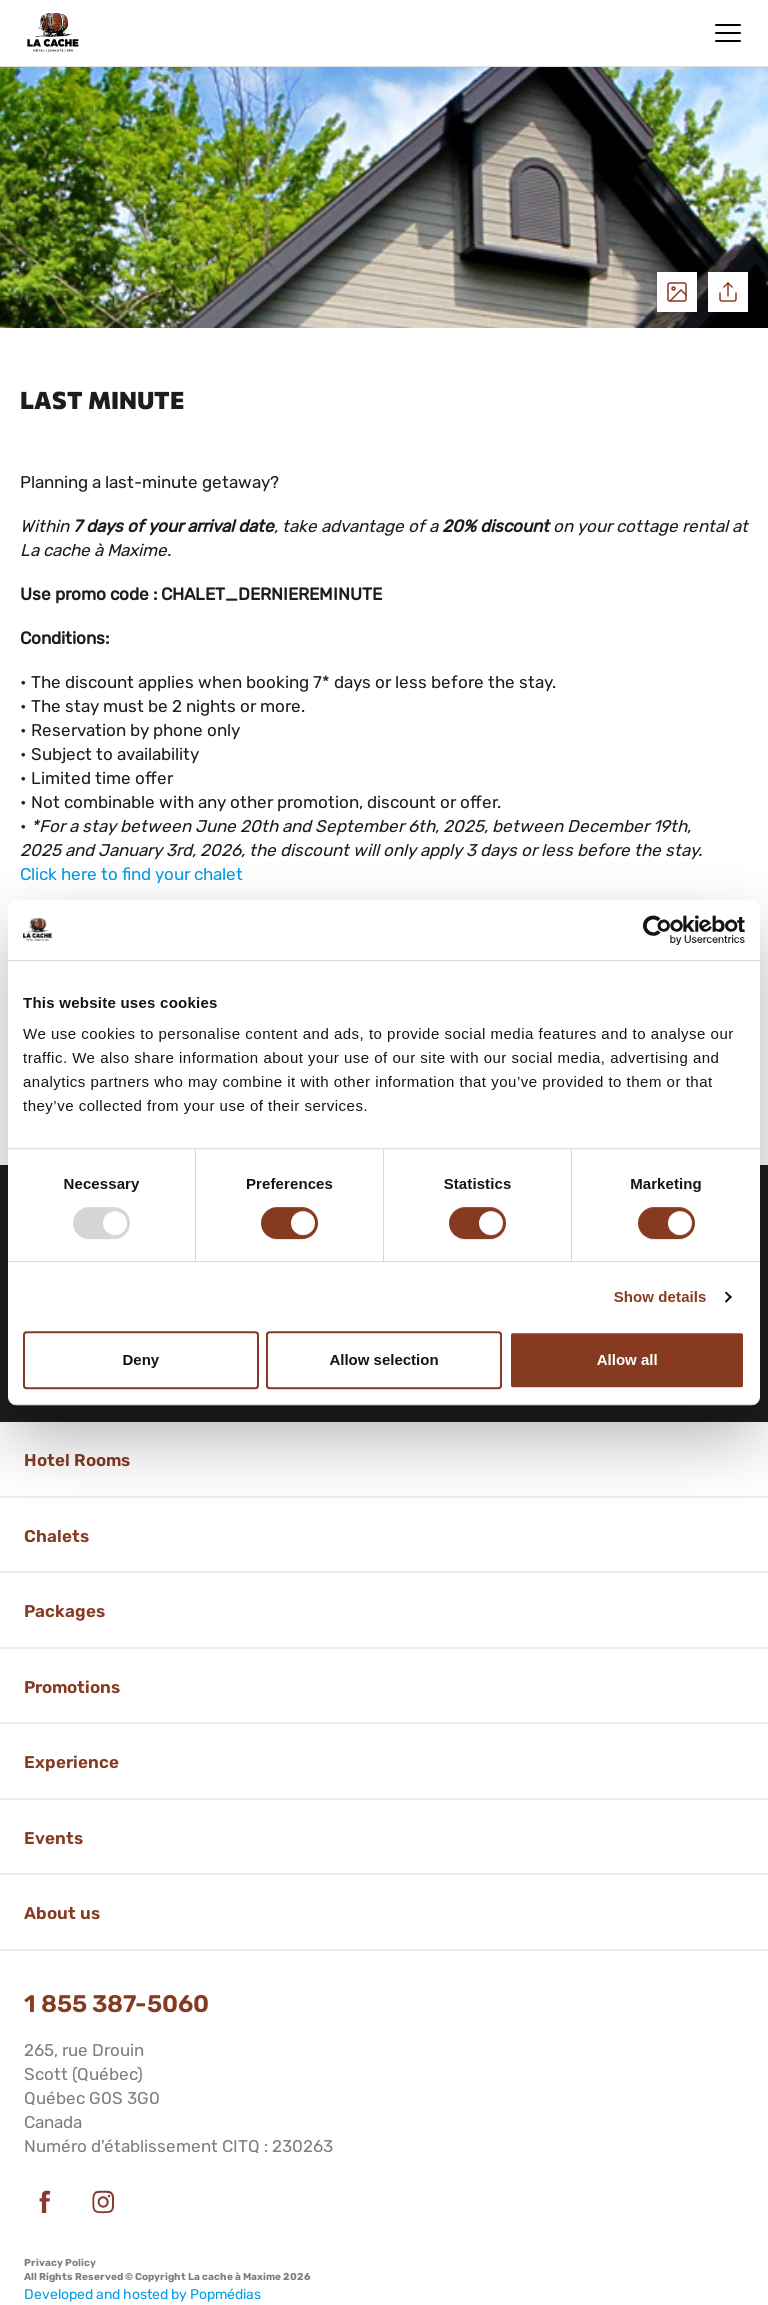  Describe the element at coordinates (677, 292) in the screenshot. I see `See photos` at that location.